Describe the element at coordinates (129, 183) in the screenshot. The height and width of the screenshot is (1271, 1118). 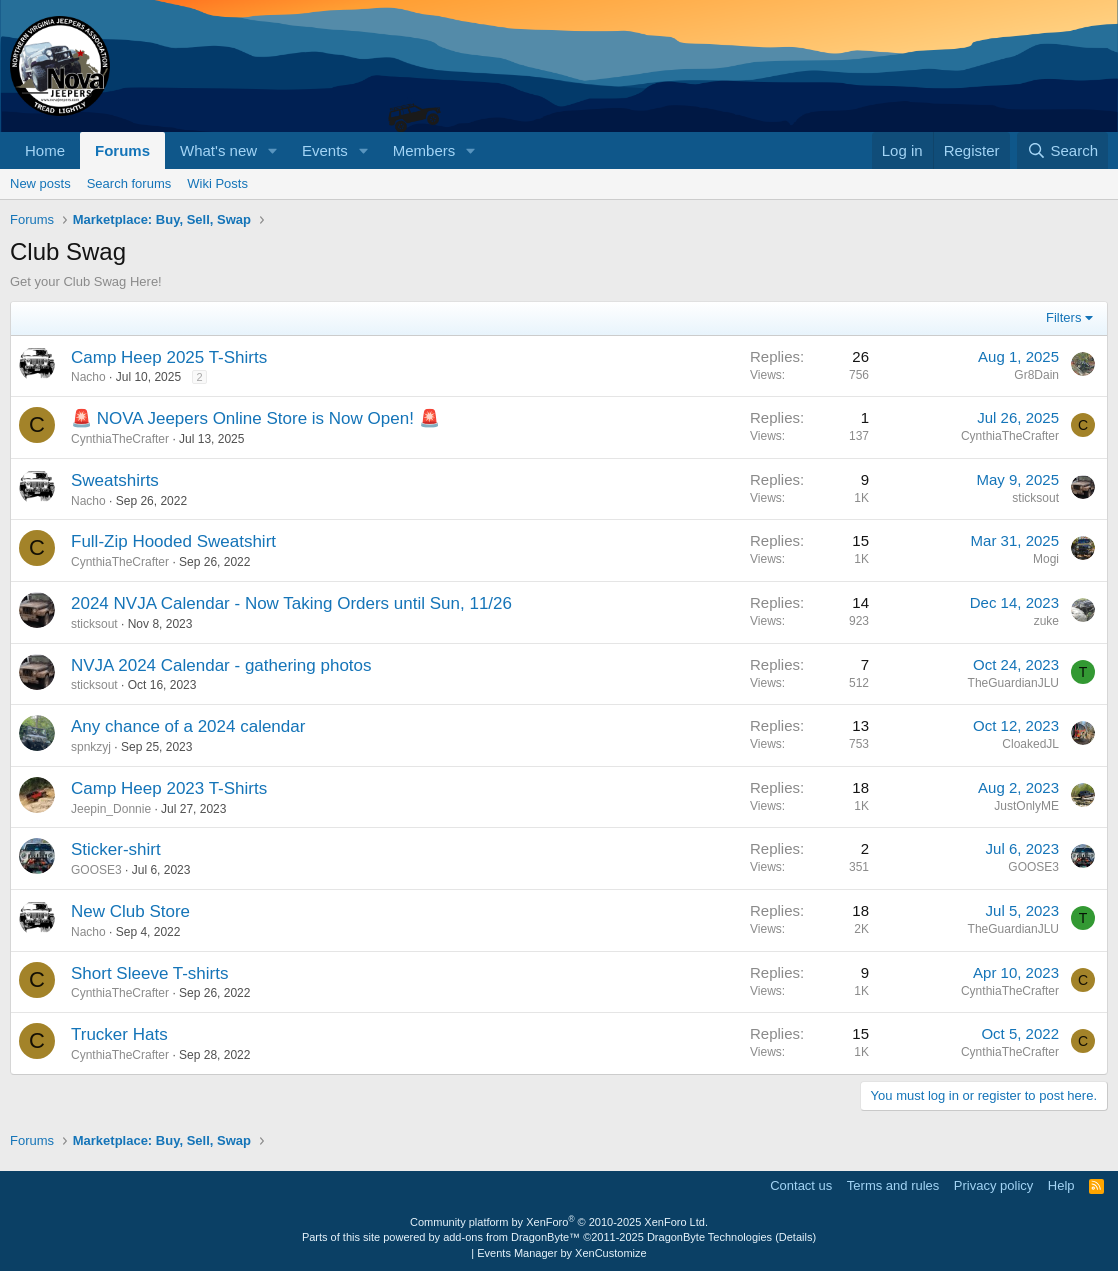
I see `Search forums` at that location.